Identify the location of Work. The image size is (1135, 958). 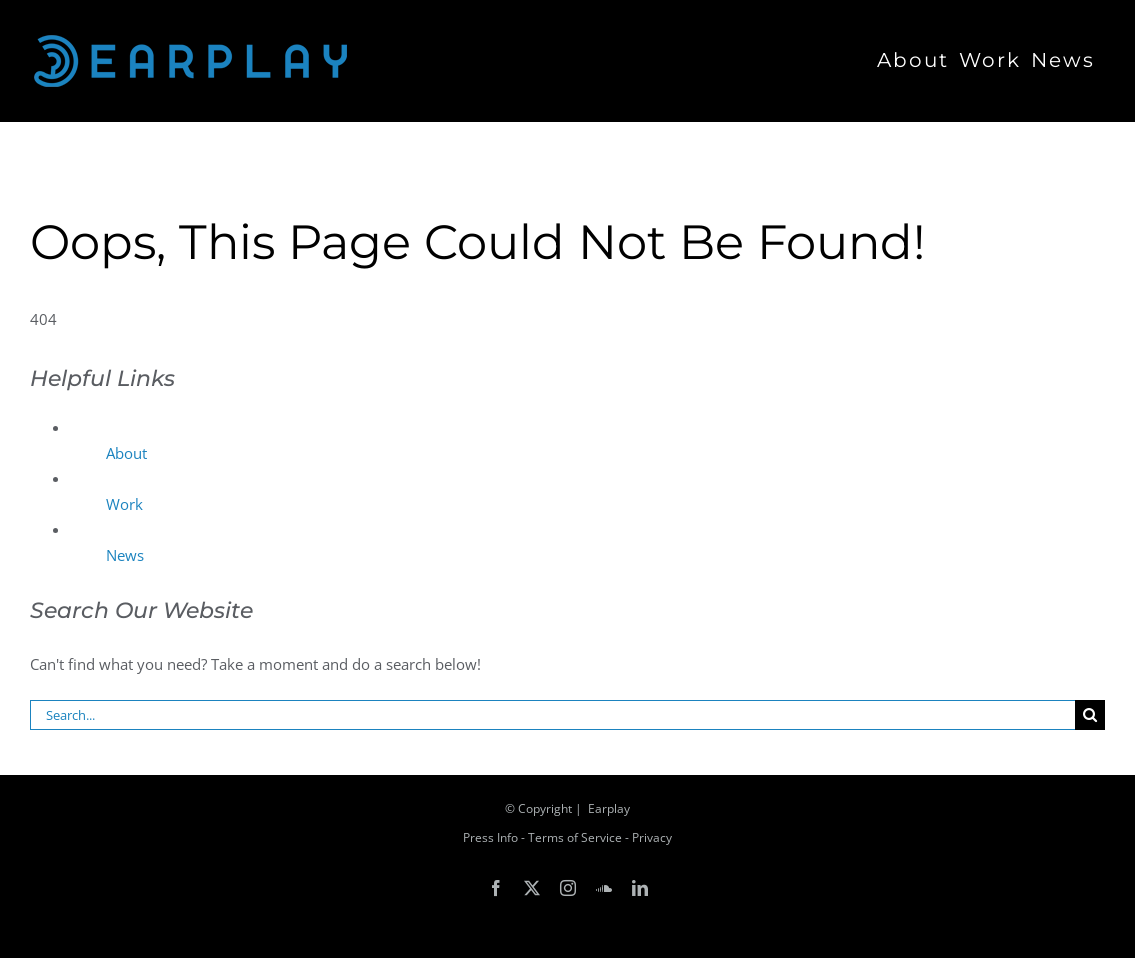
(124, 504).